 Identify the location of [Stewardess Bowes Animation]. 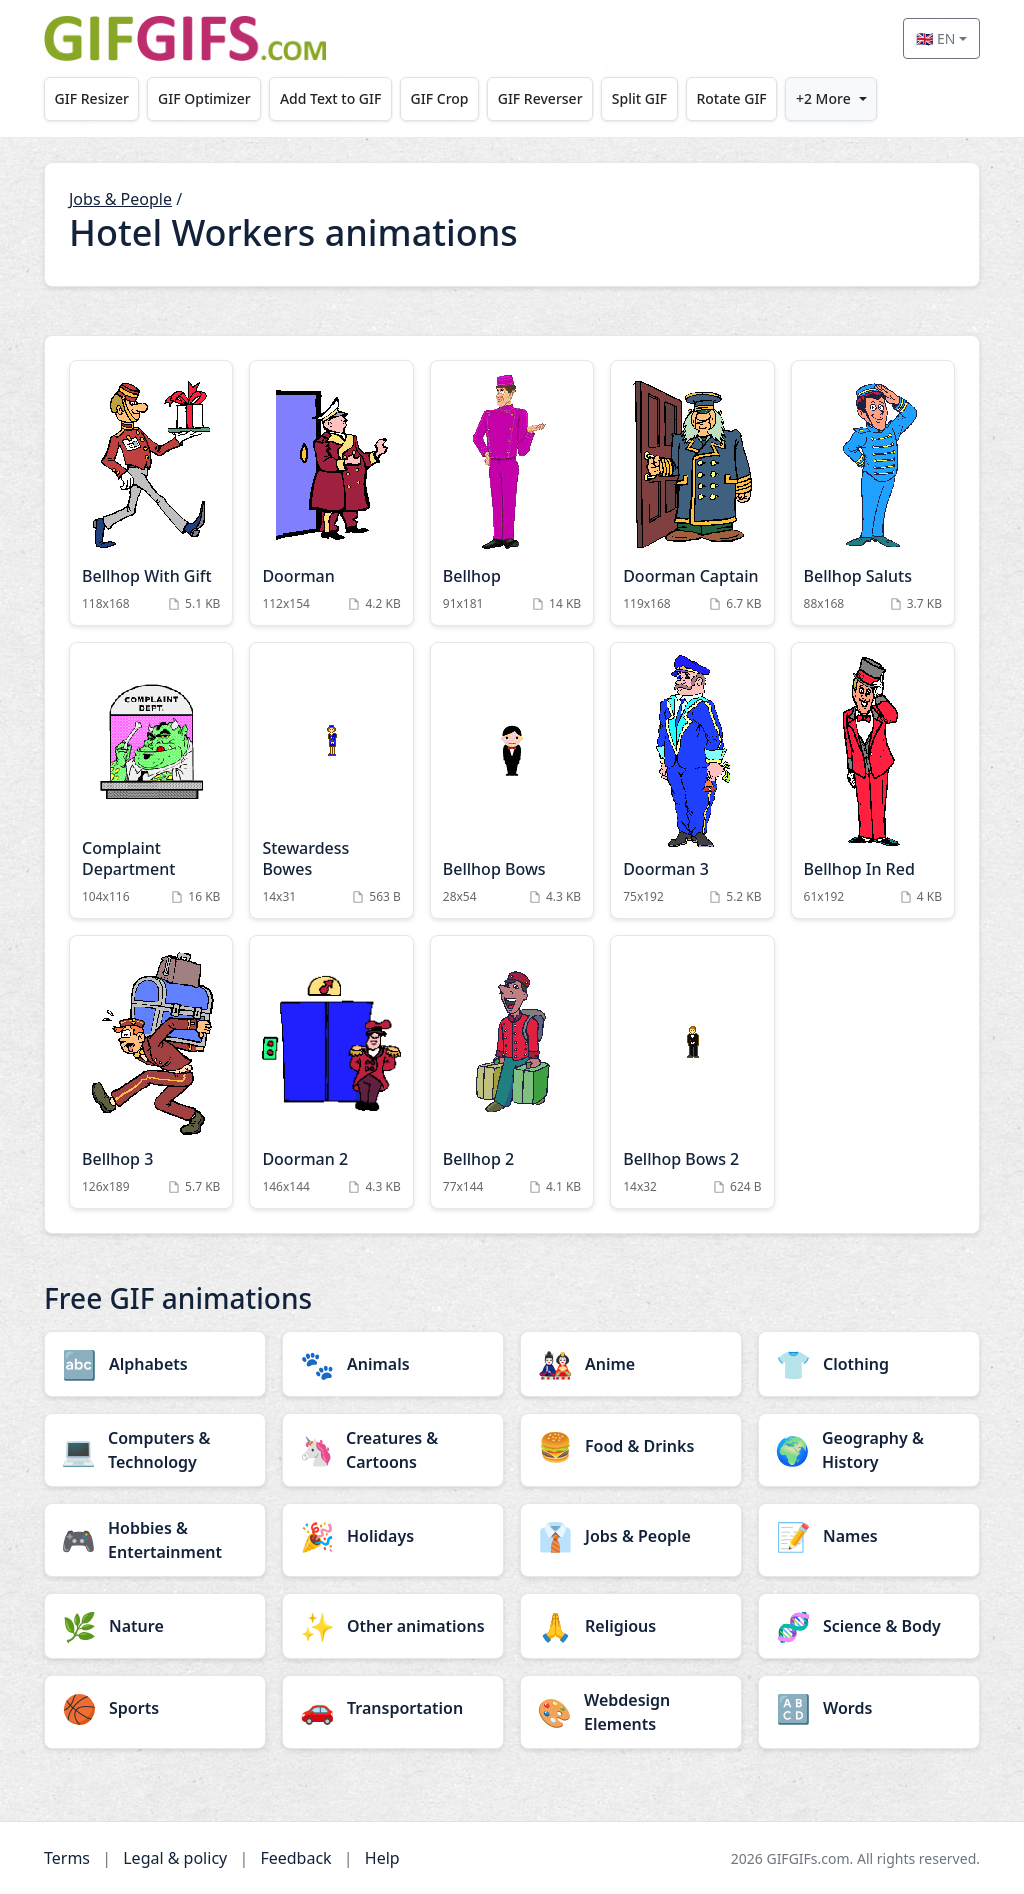
(331, 780).